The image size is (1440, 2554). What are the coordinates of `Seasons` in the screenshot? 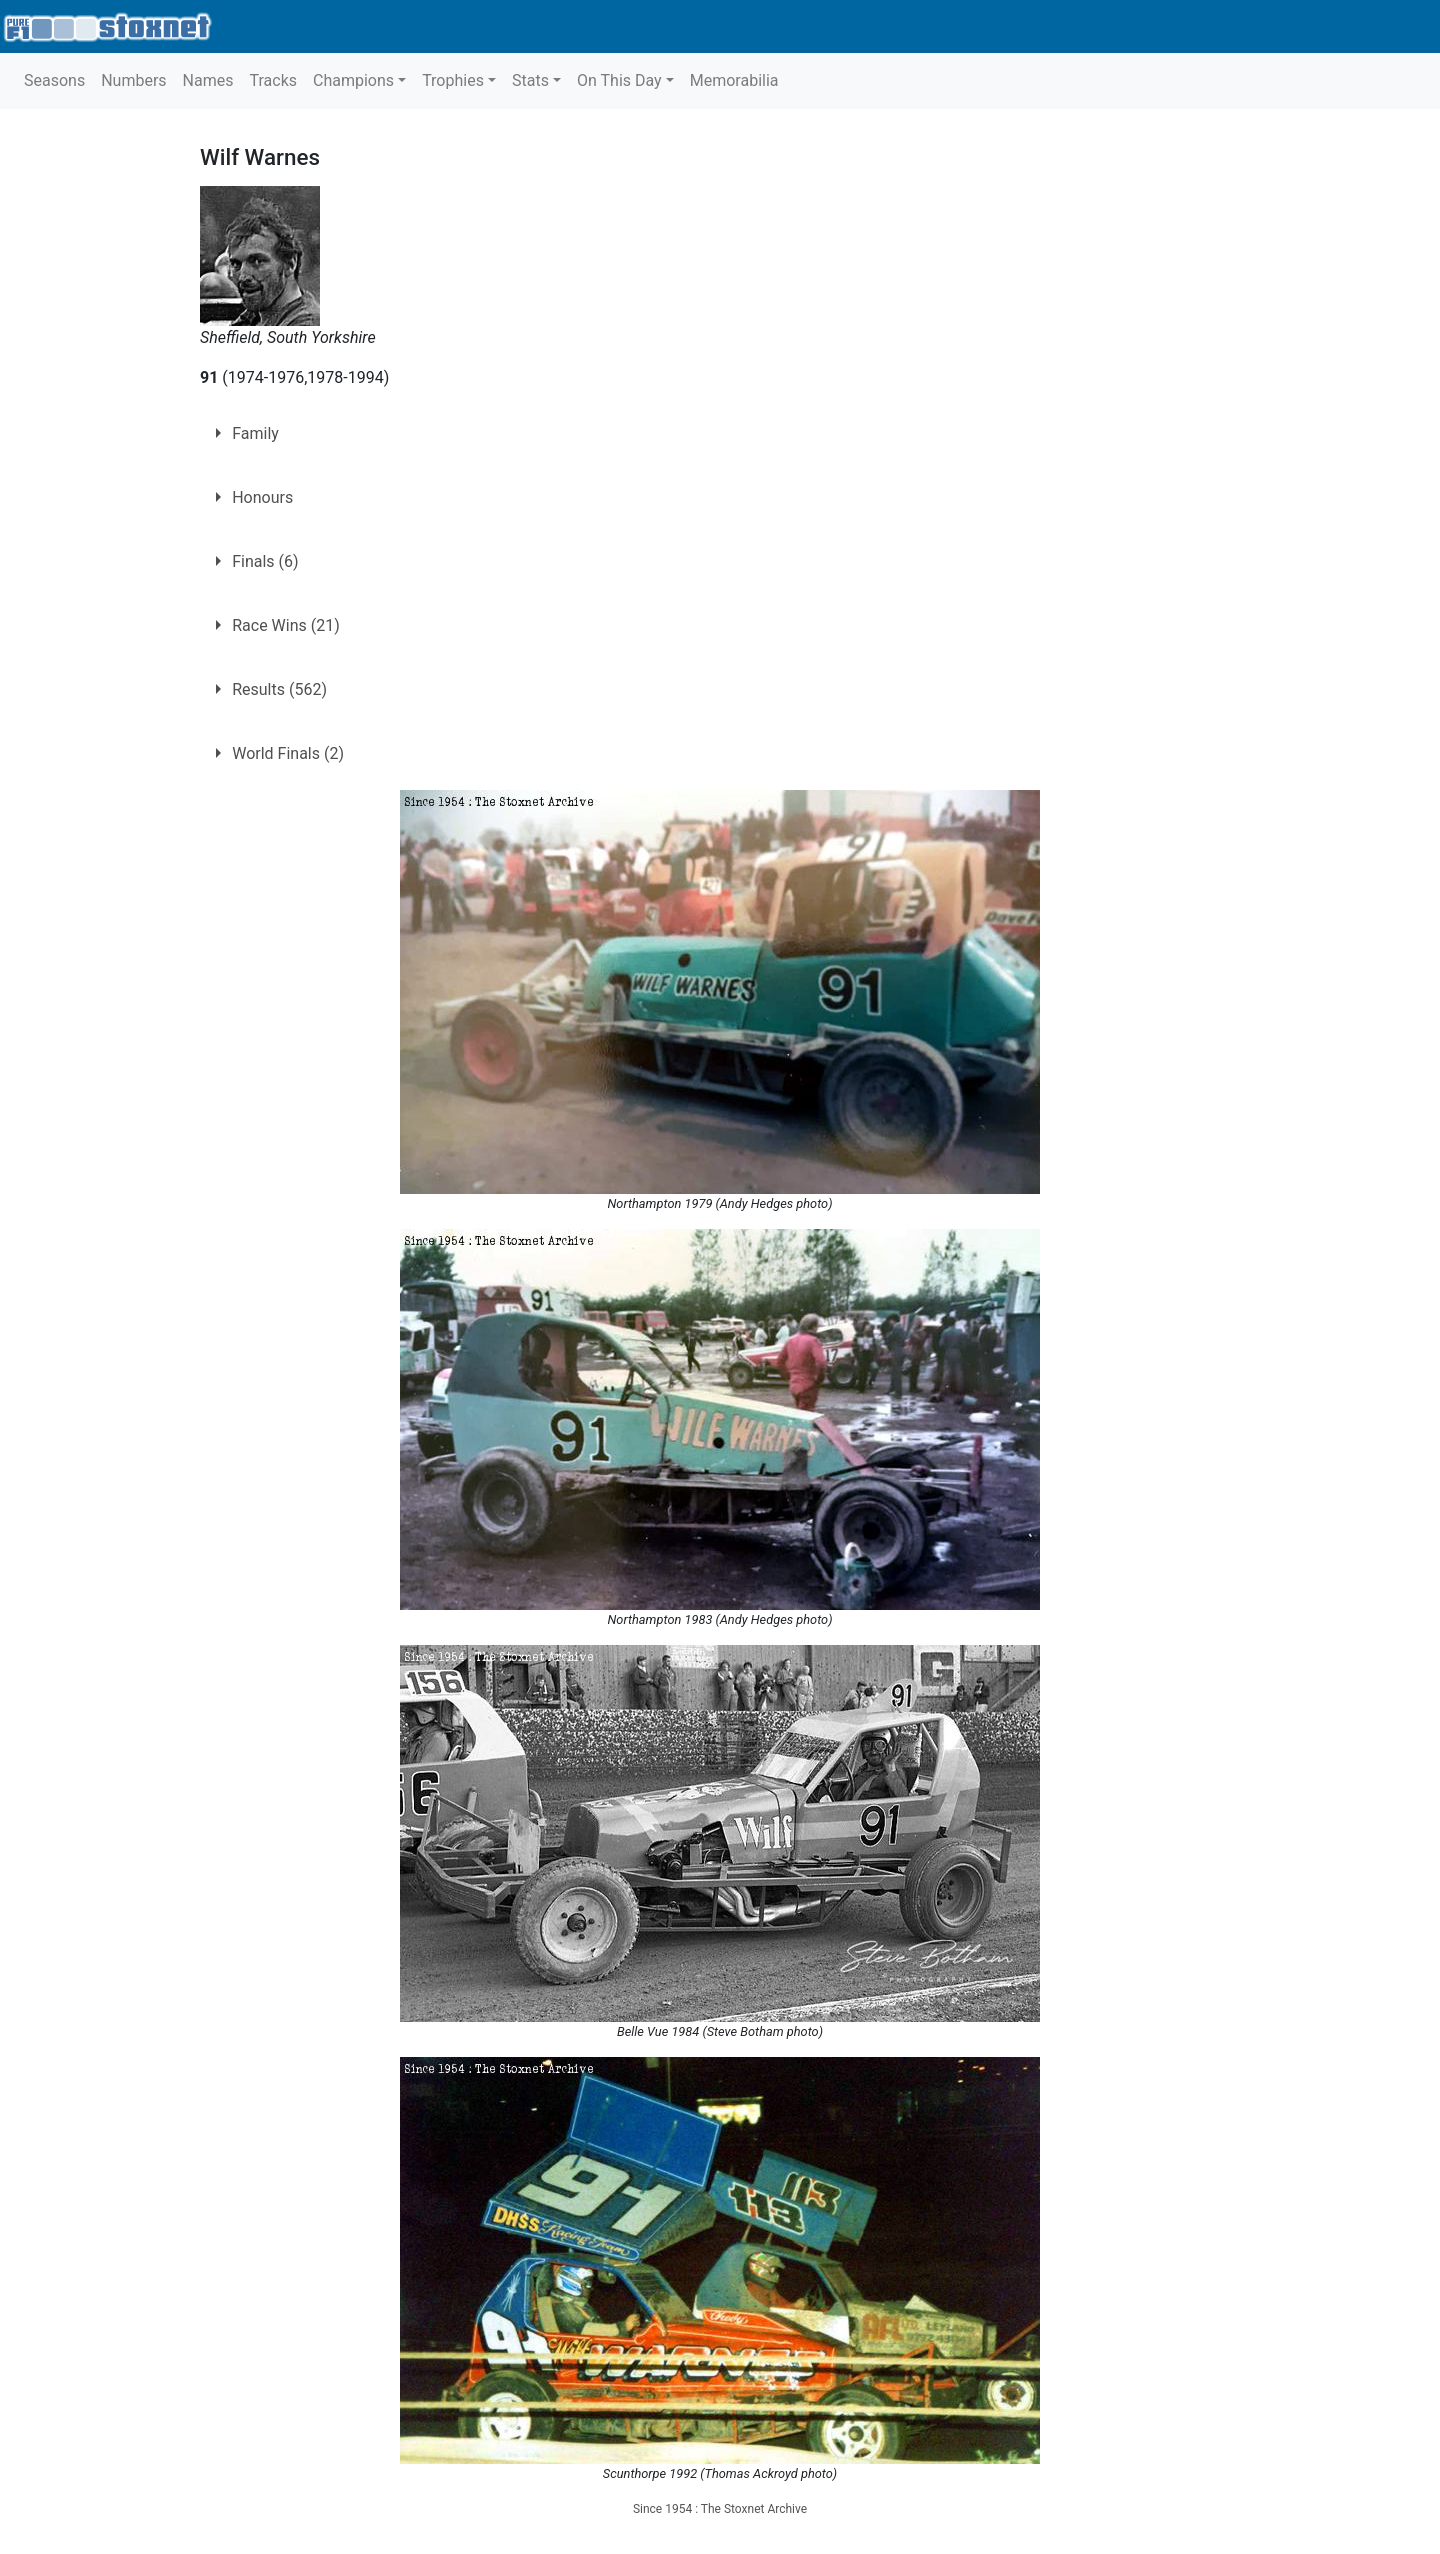 It's located at (54, 80).